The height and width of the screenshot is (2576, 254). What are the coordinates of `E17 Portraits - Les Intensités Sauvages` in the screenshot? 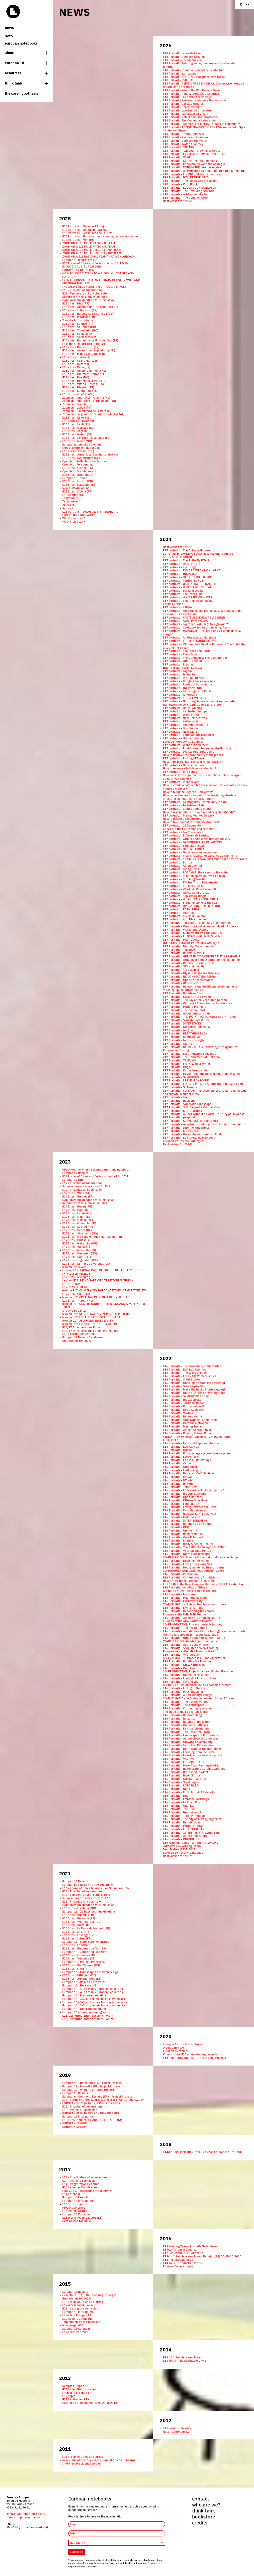 It's located at (189, 1053).